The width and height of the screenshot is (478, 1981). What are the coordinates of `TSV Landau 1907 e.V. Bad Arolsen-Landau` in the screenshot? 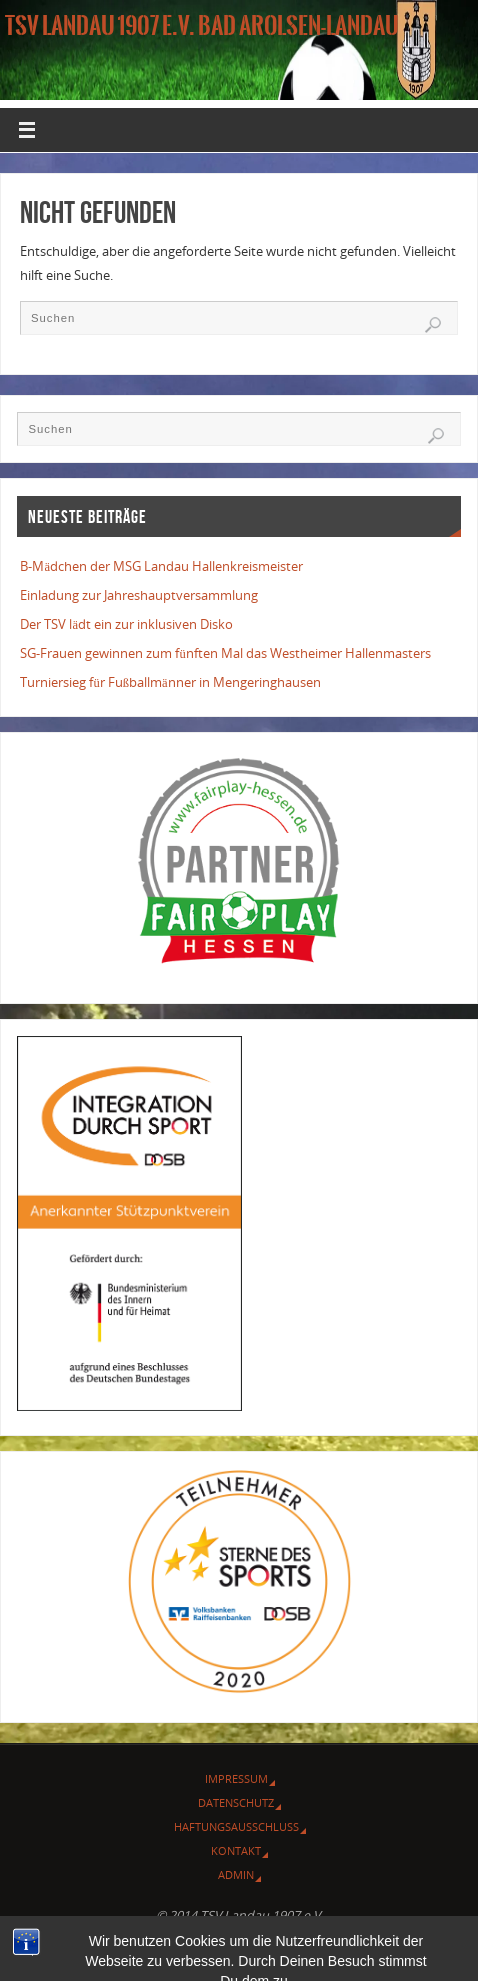 It's located at (202, 26).